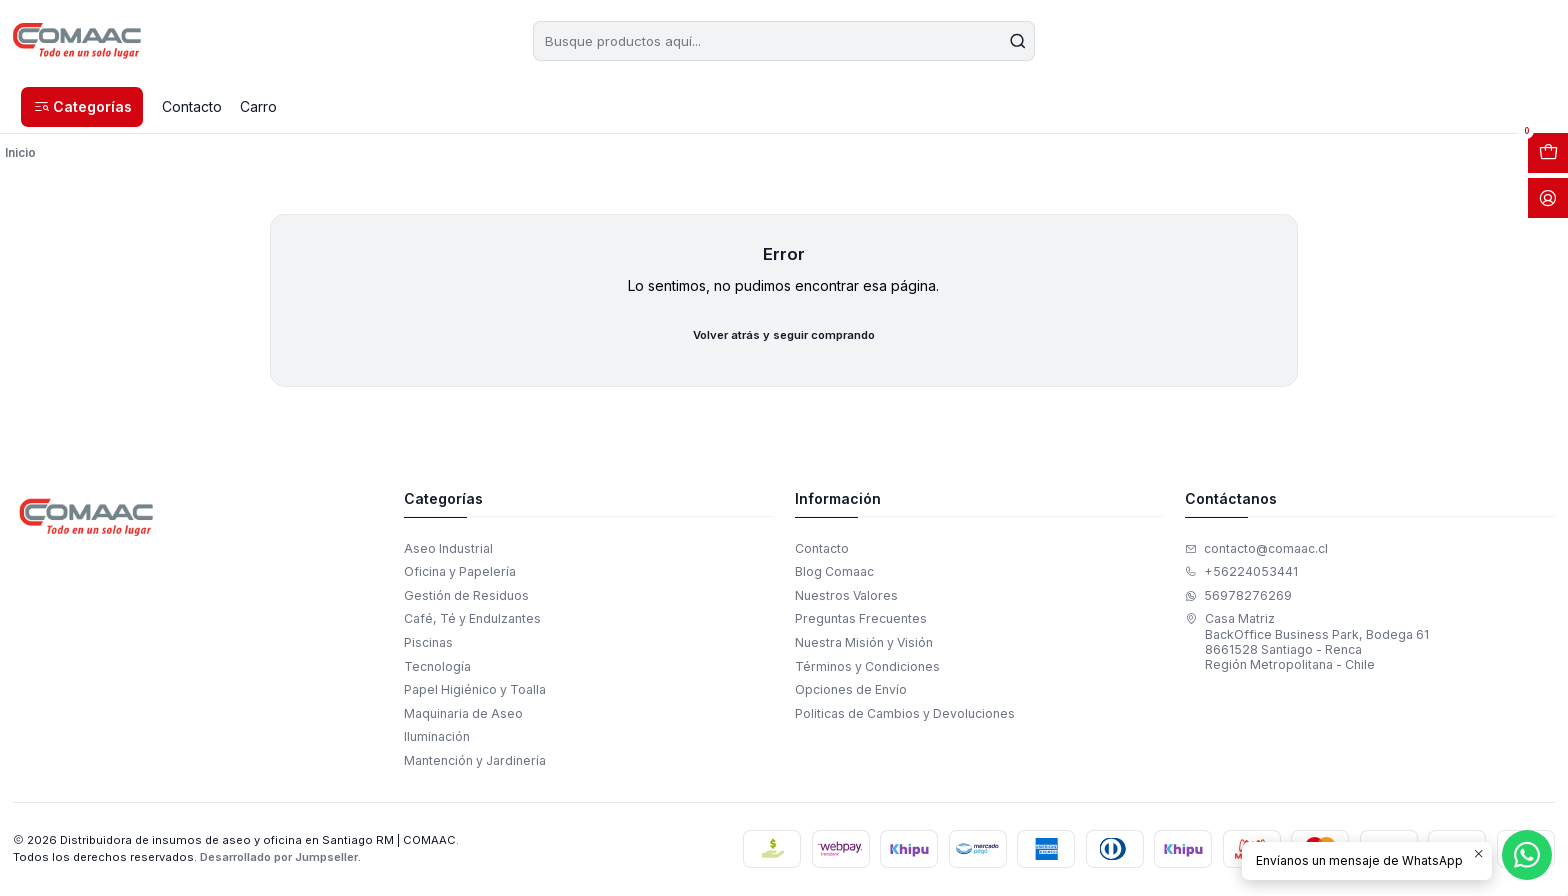  Describe the element at coordinates (437, 668) in the screenshot. I see `Tecnología` at that location.